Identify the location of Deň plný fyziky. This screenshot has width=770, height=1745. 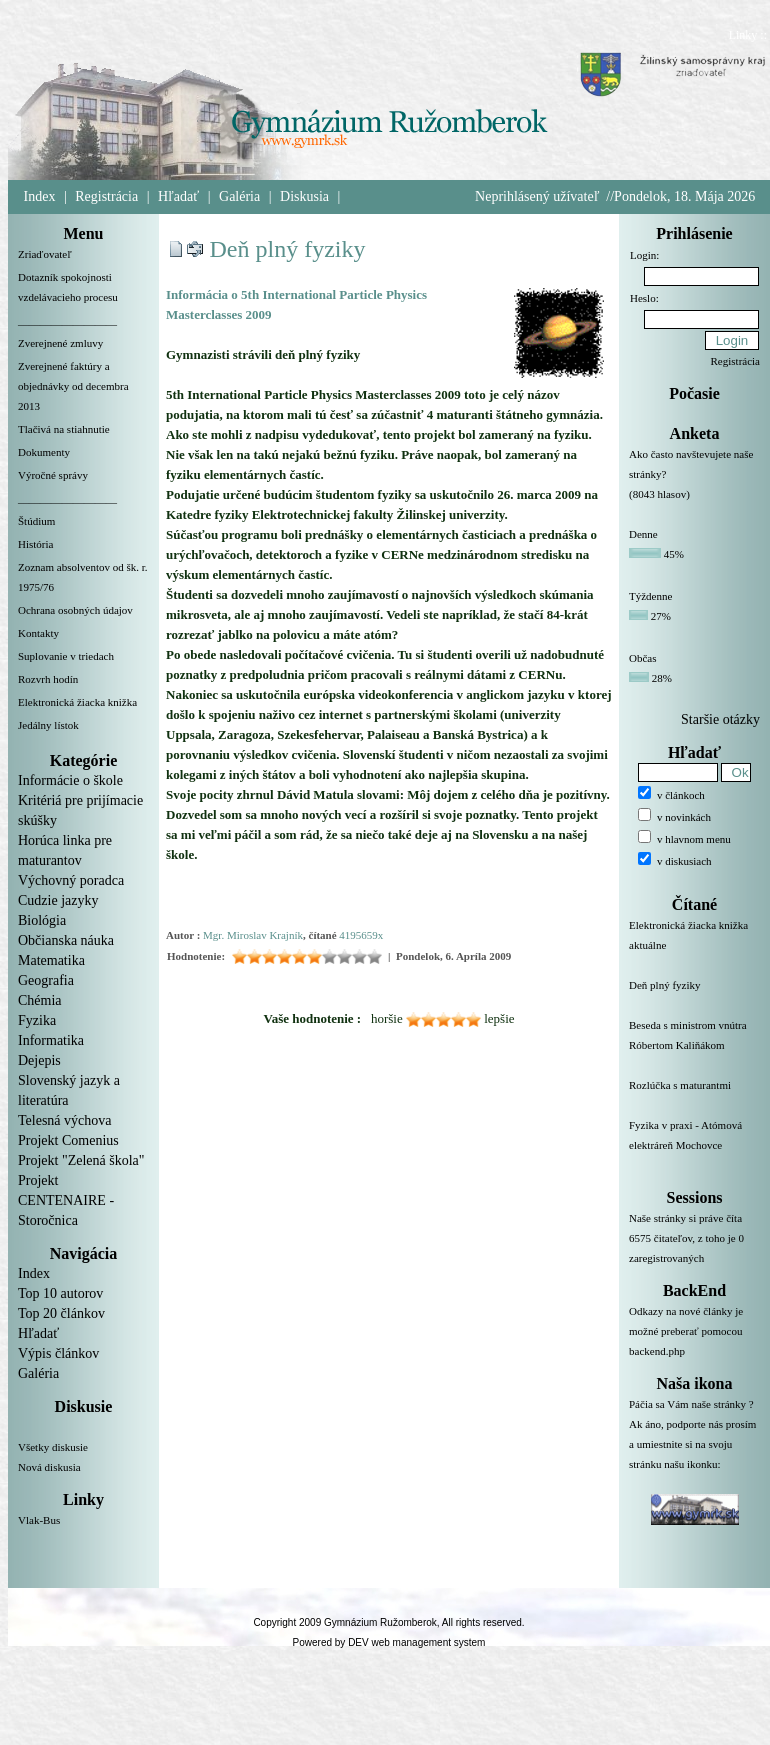
(288, 249).